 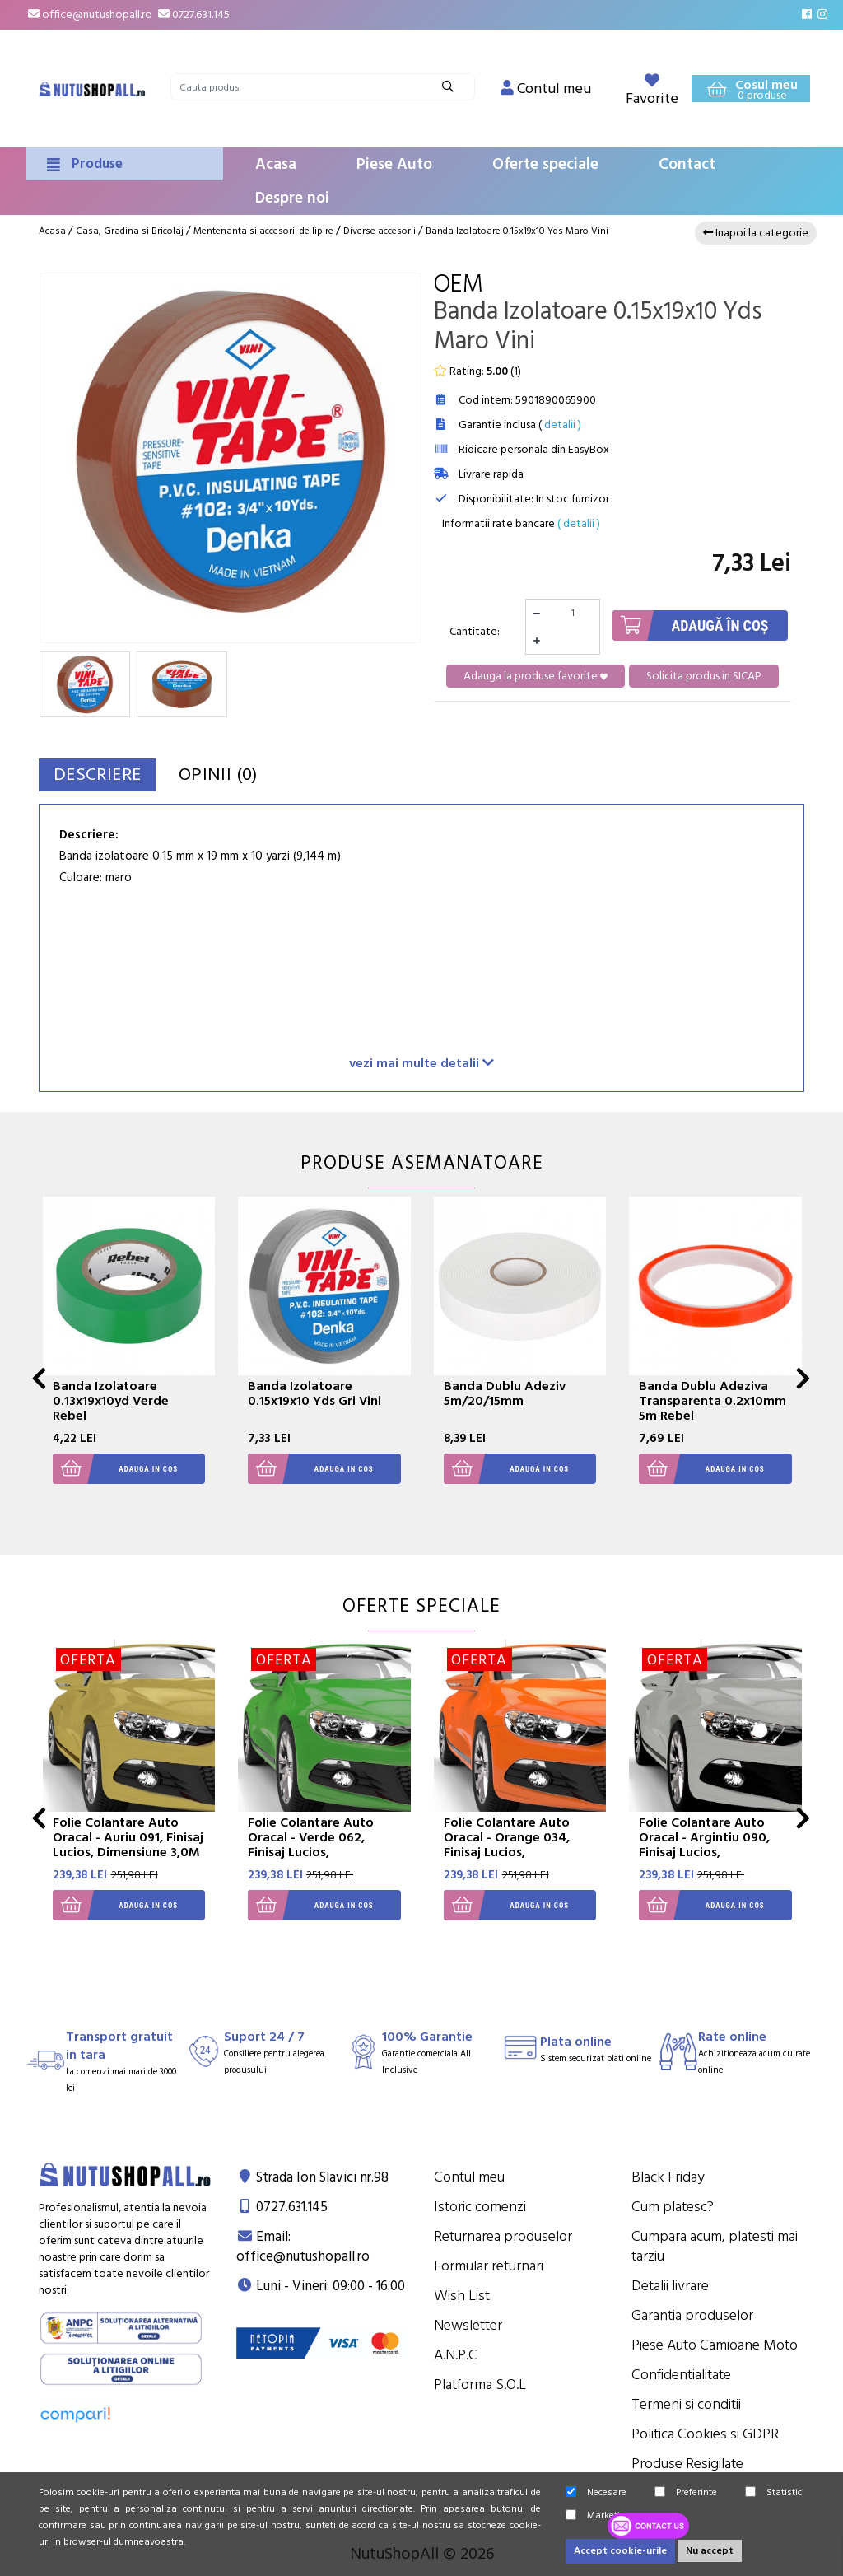 What do you see at coordinates (503, 2236) in the screenshot?
I see `Returnarea produselor` at bounding box center [503, 2236].